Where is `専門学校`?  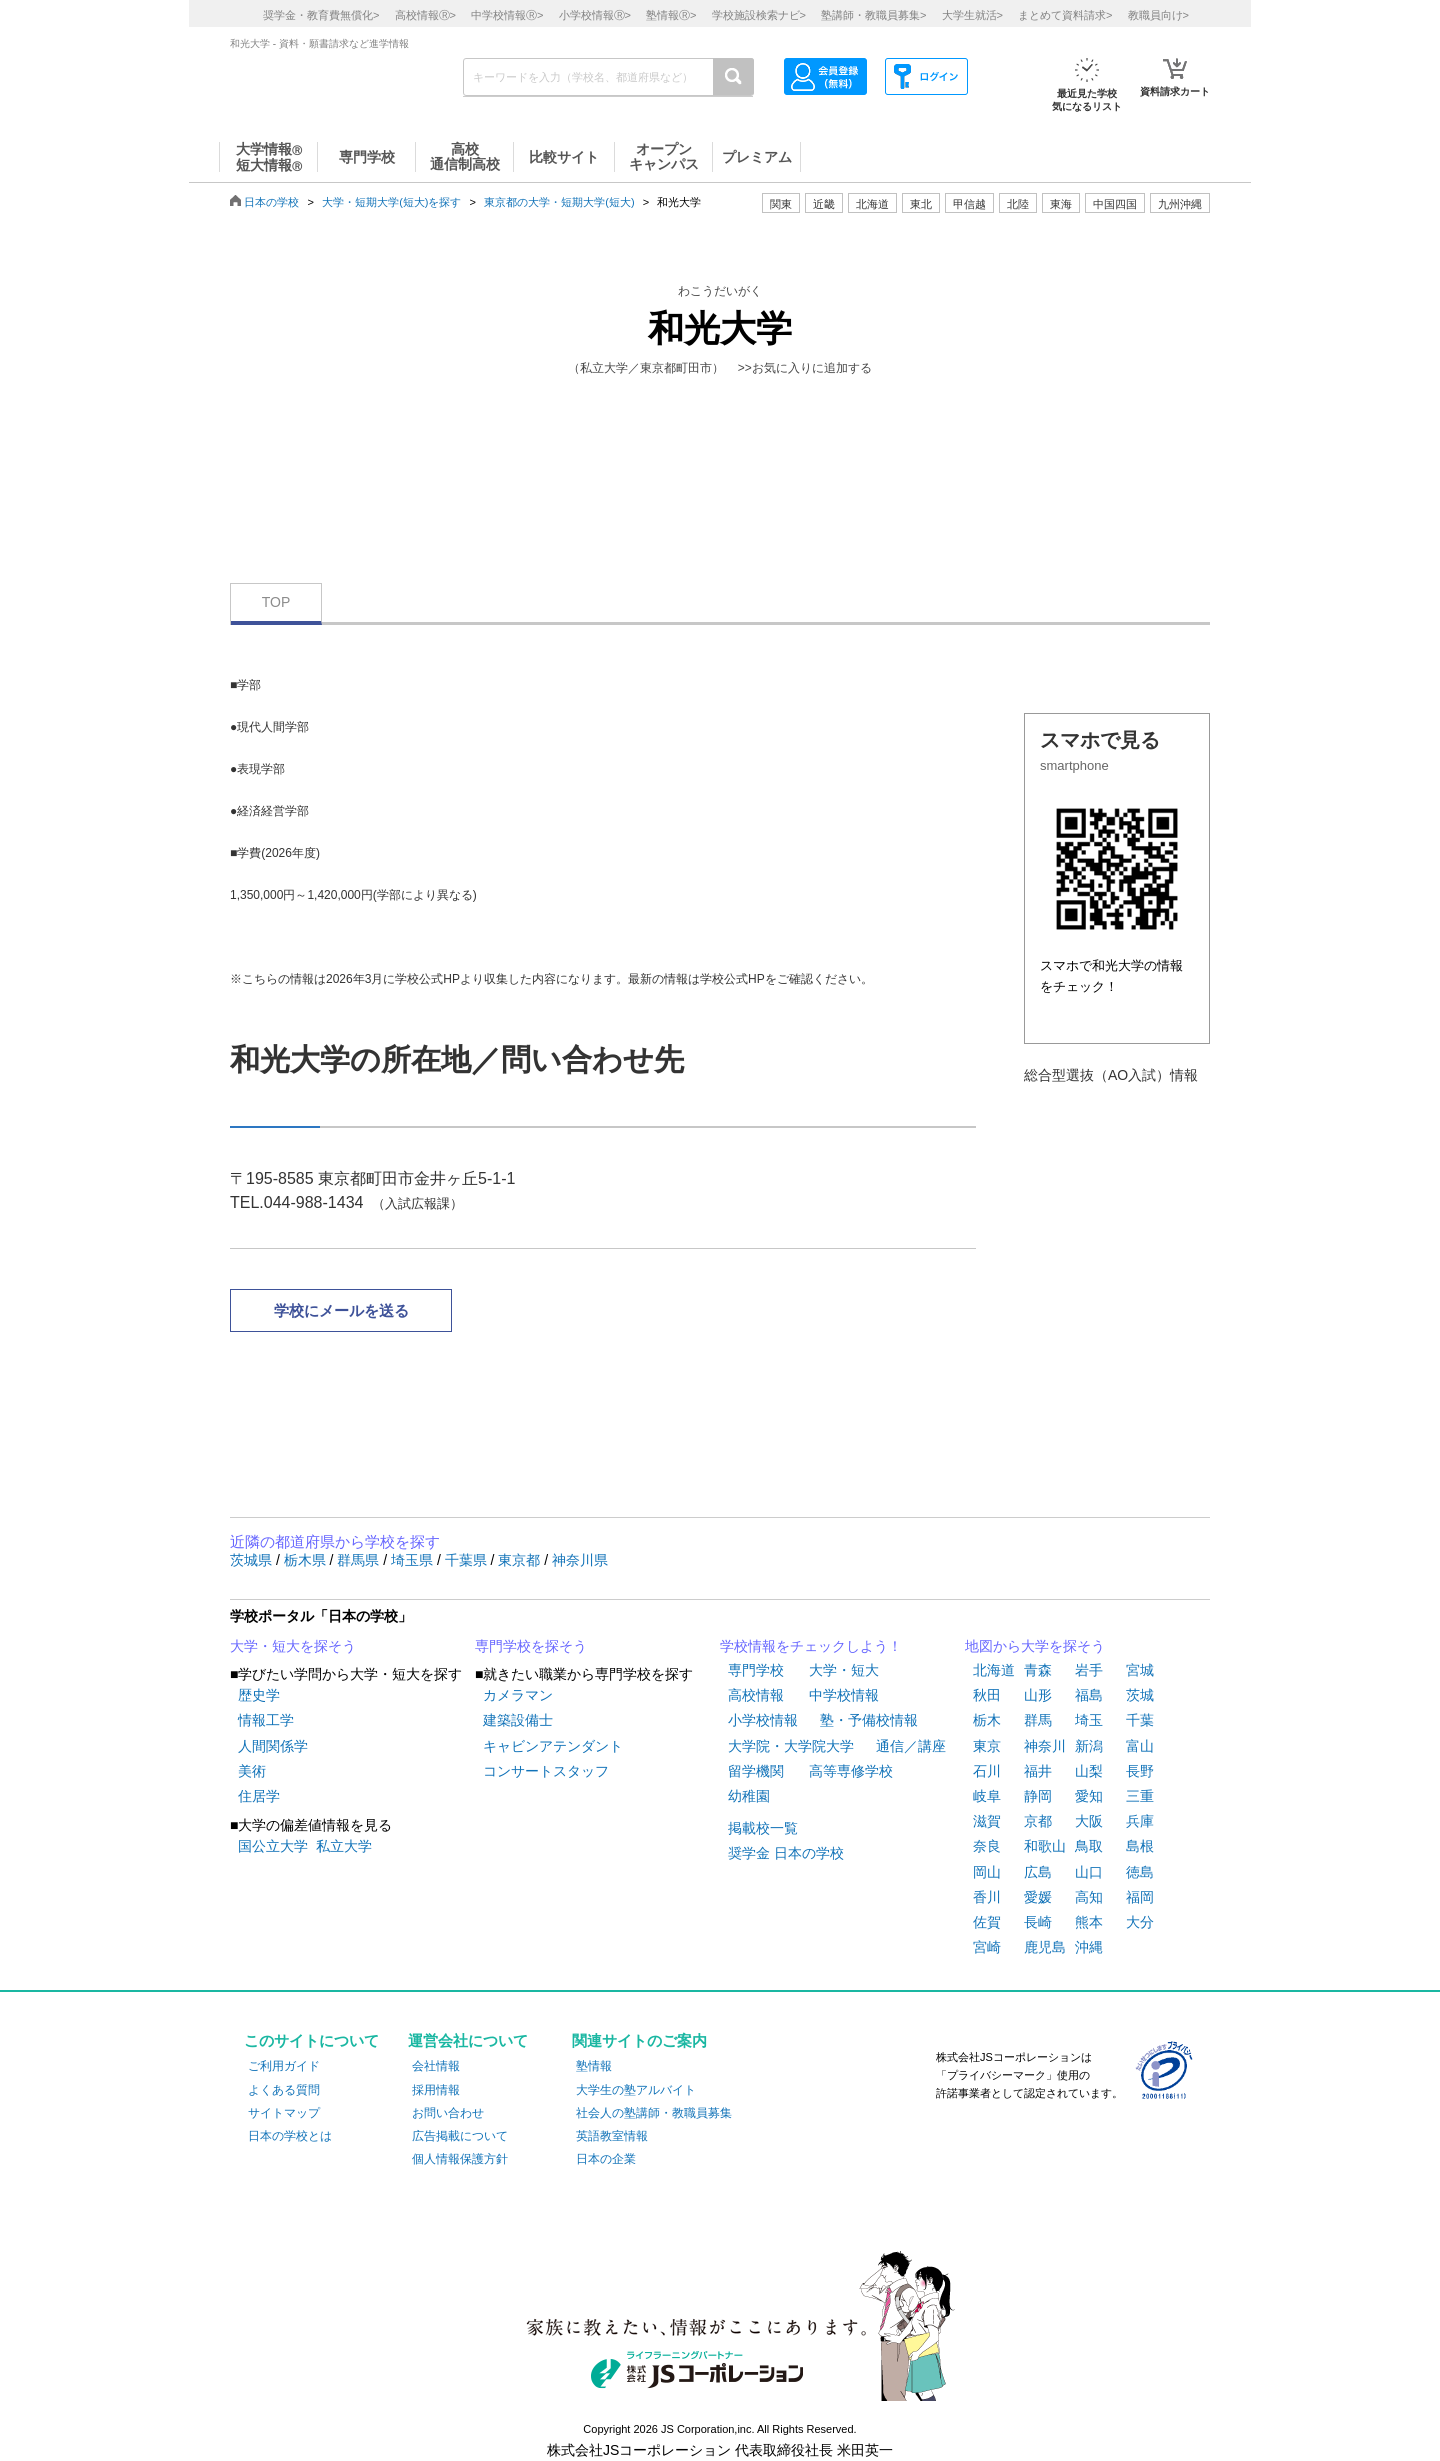 専門学校 is located at coordinates (756, 1670).